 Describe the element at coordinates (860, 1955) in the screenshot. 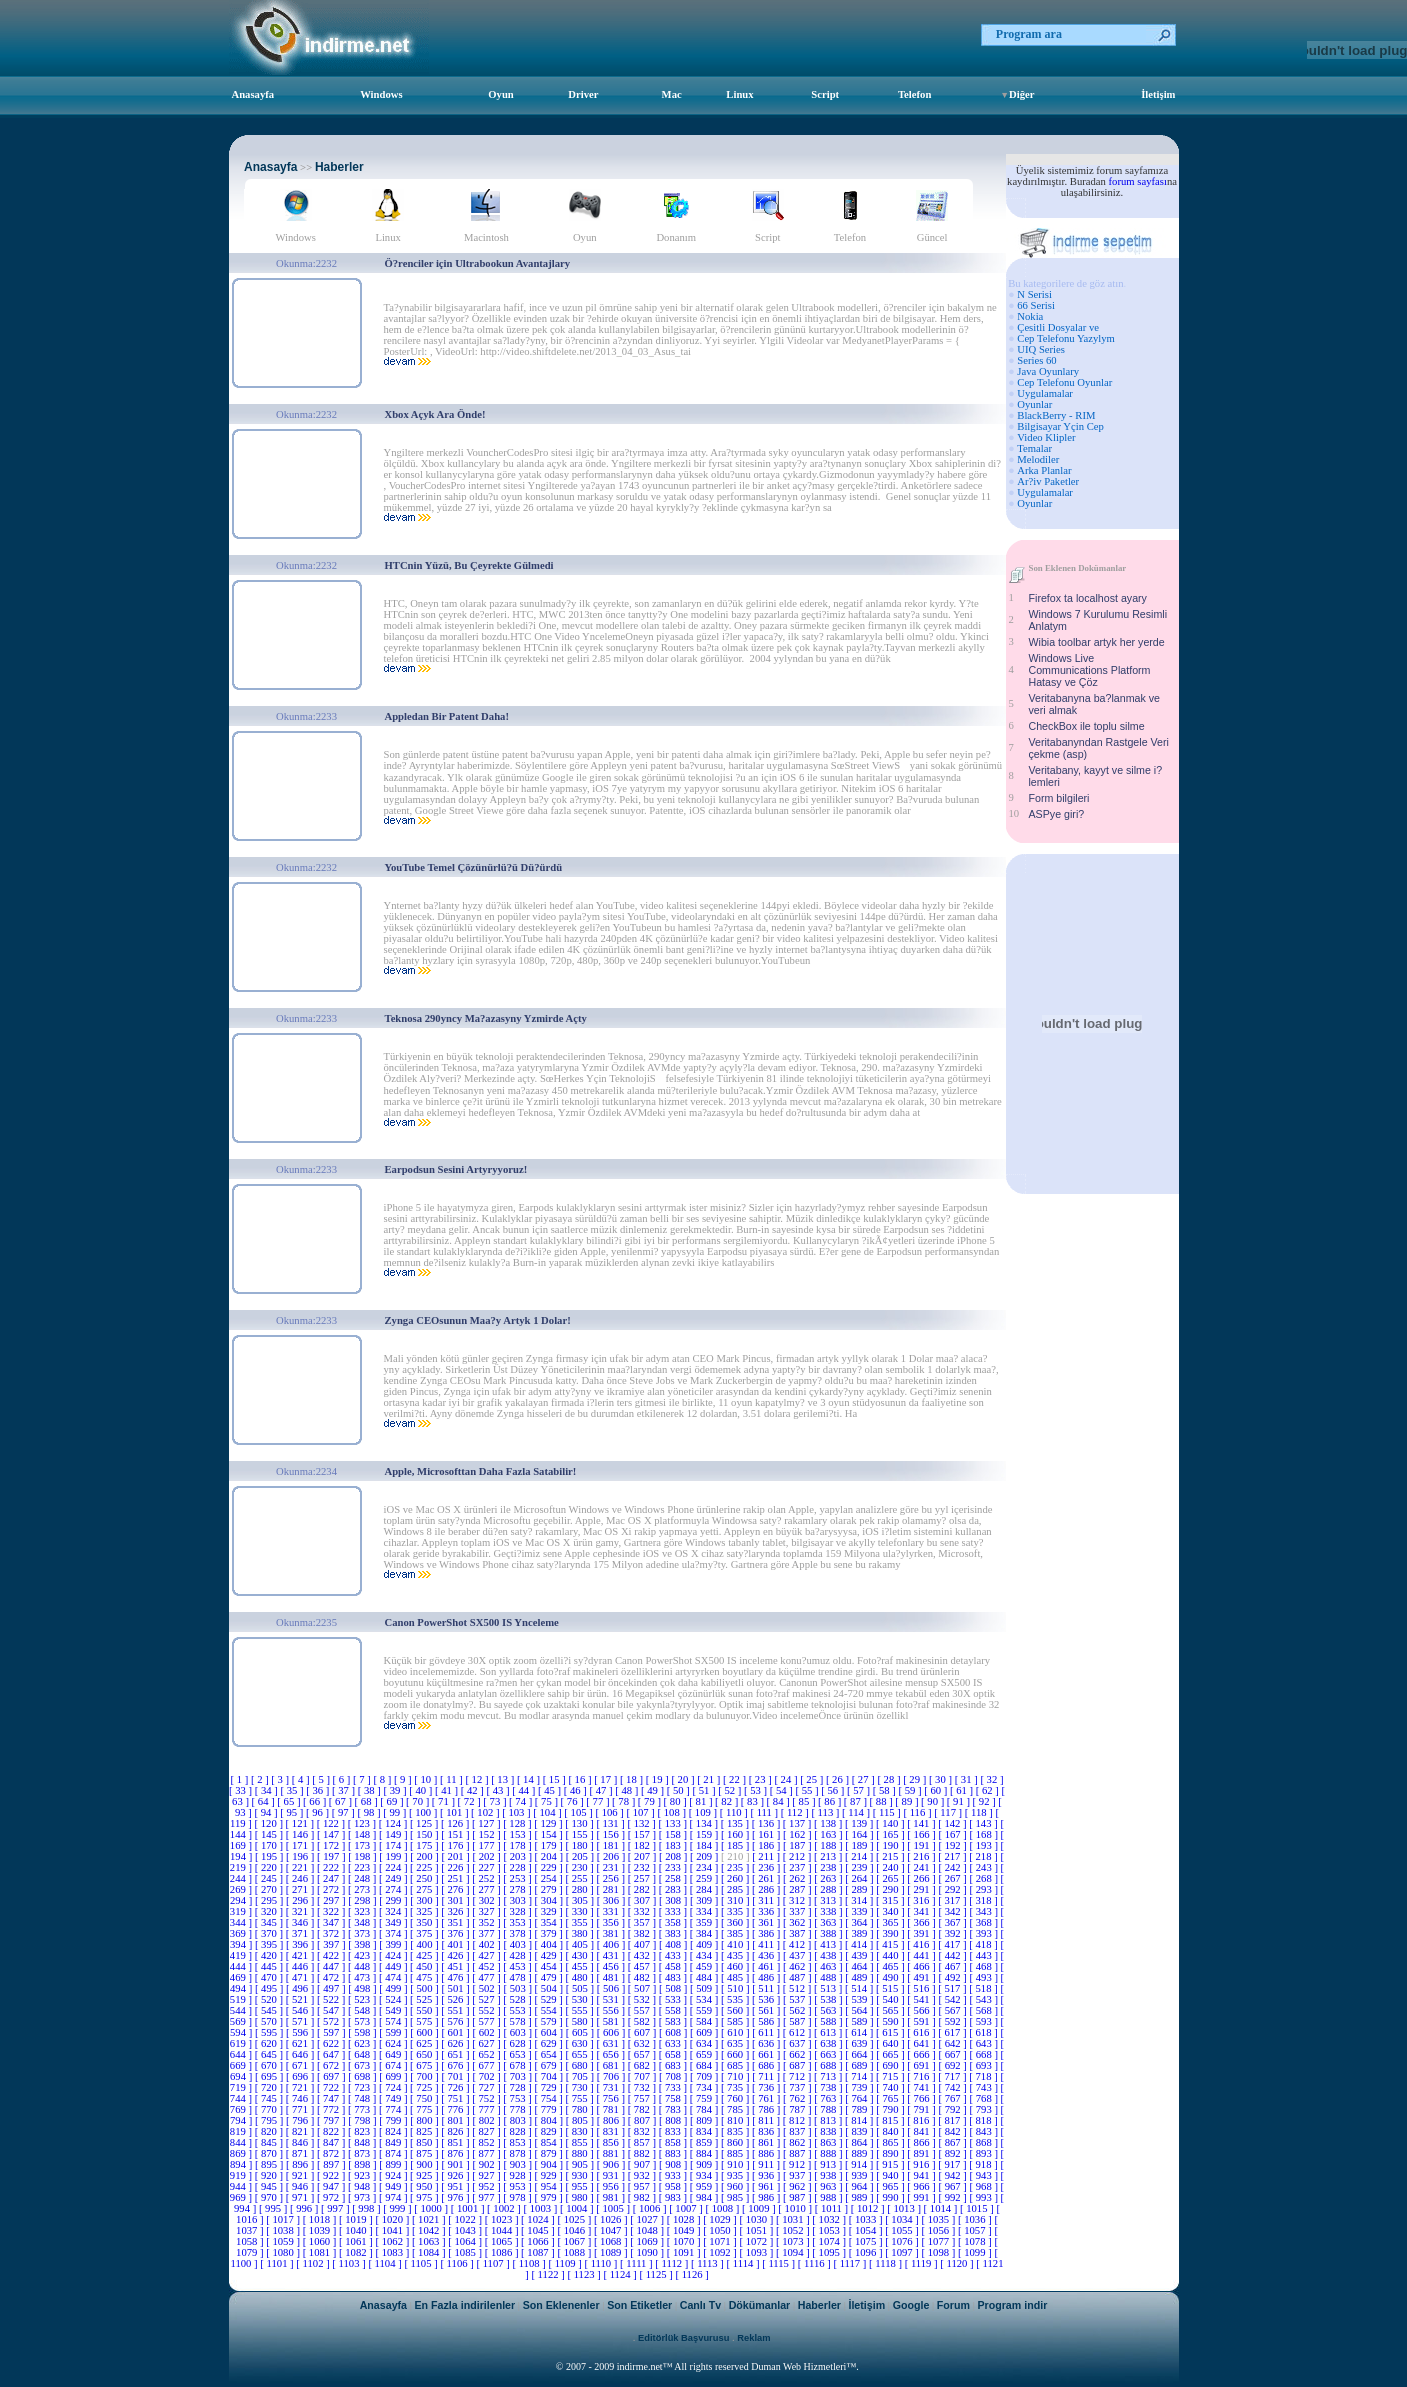

I see `[ 439 ]` at that location.